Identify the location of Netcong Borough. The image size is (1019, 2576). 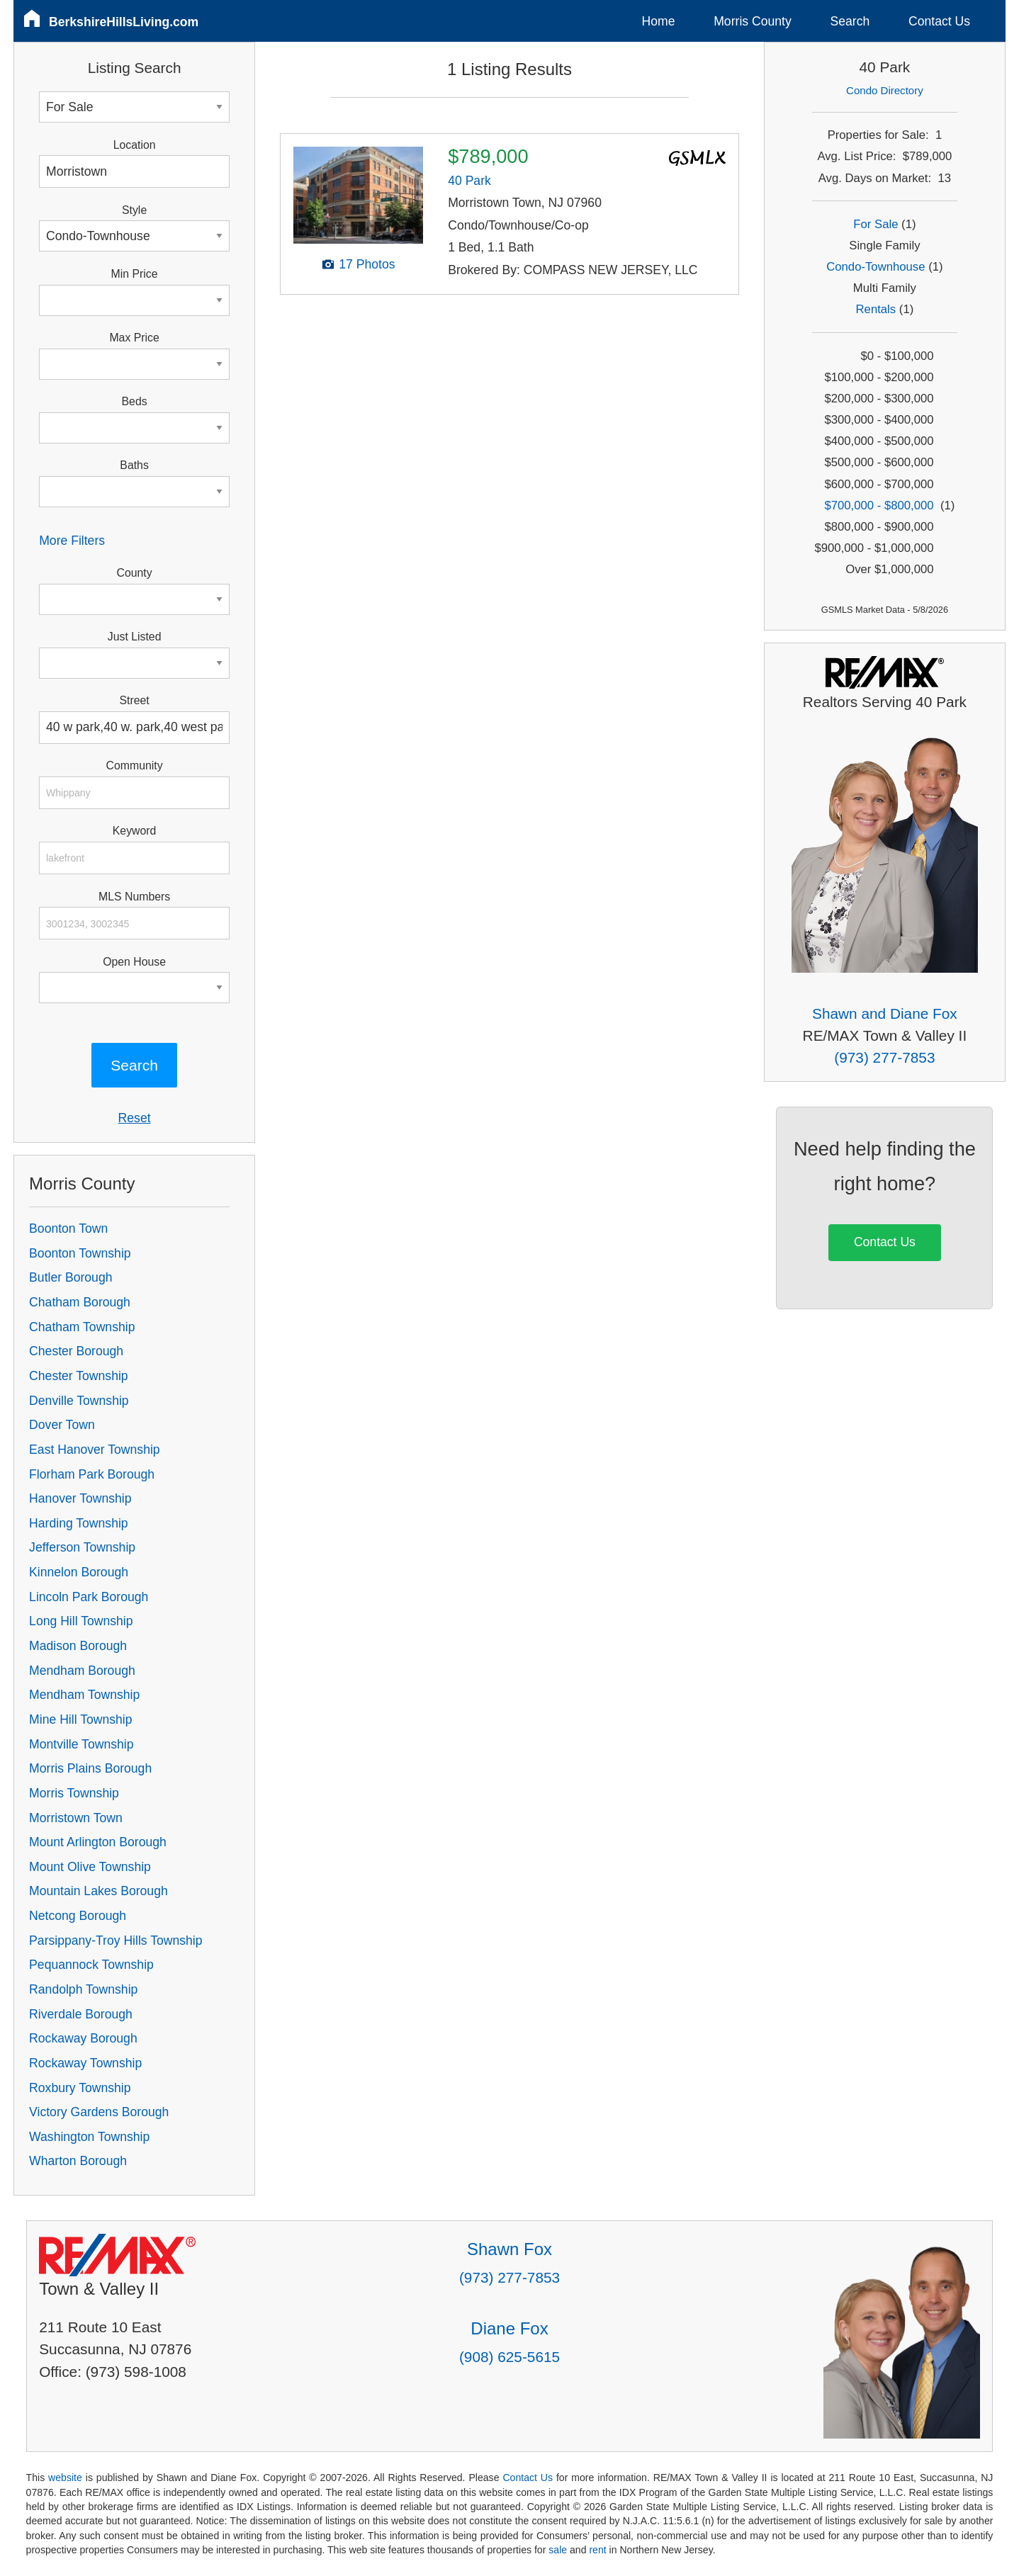
(77, 1916).